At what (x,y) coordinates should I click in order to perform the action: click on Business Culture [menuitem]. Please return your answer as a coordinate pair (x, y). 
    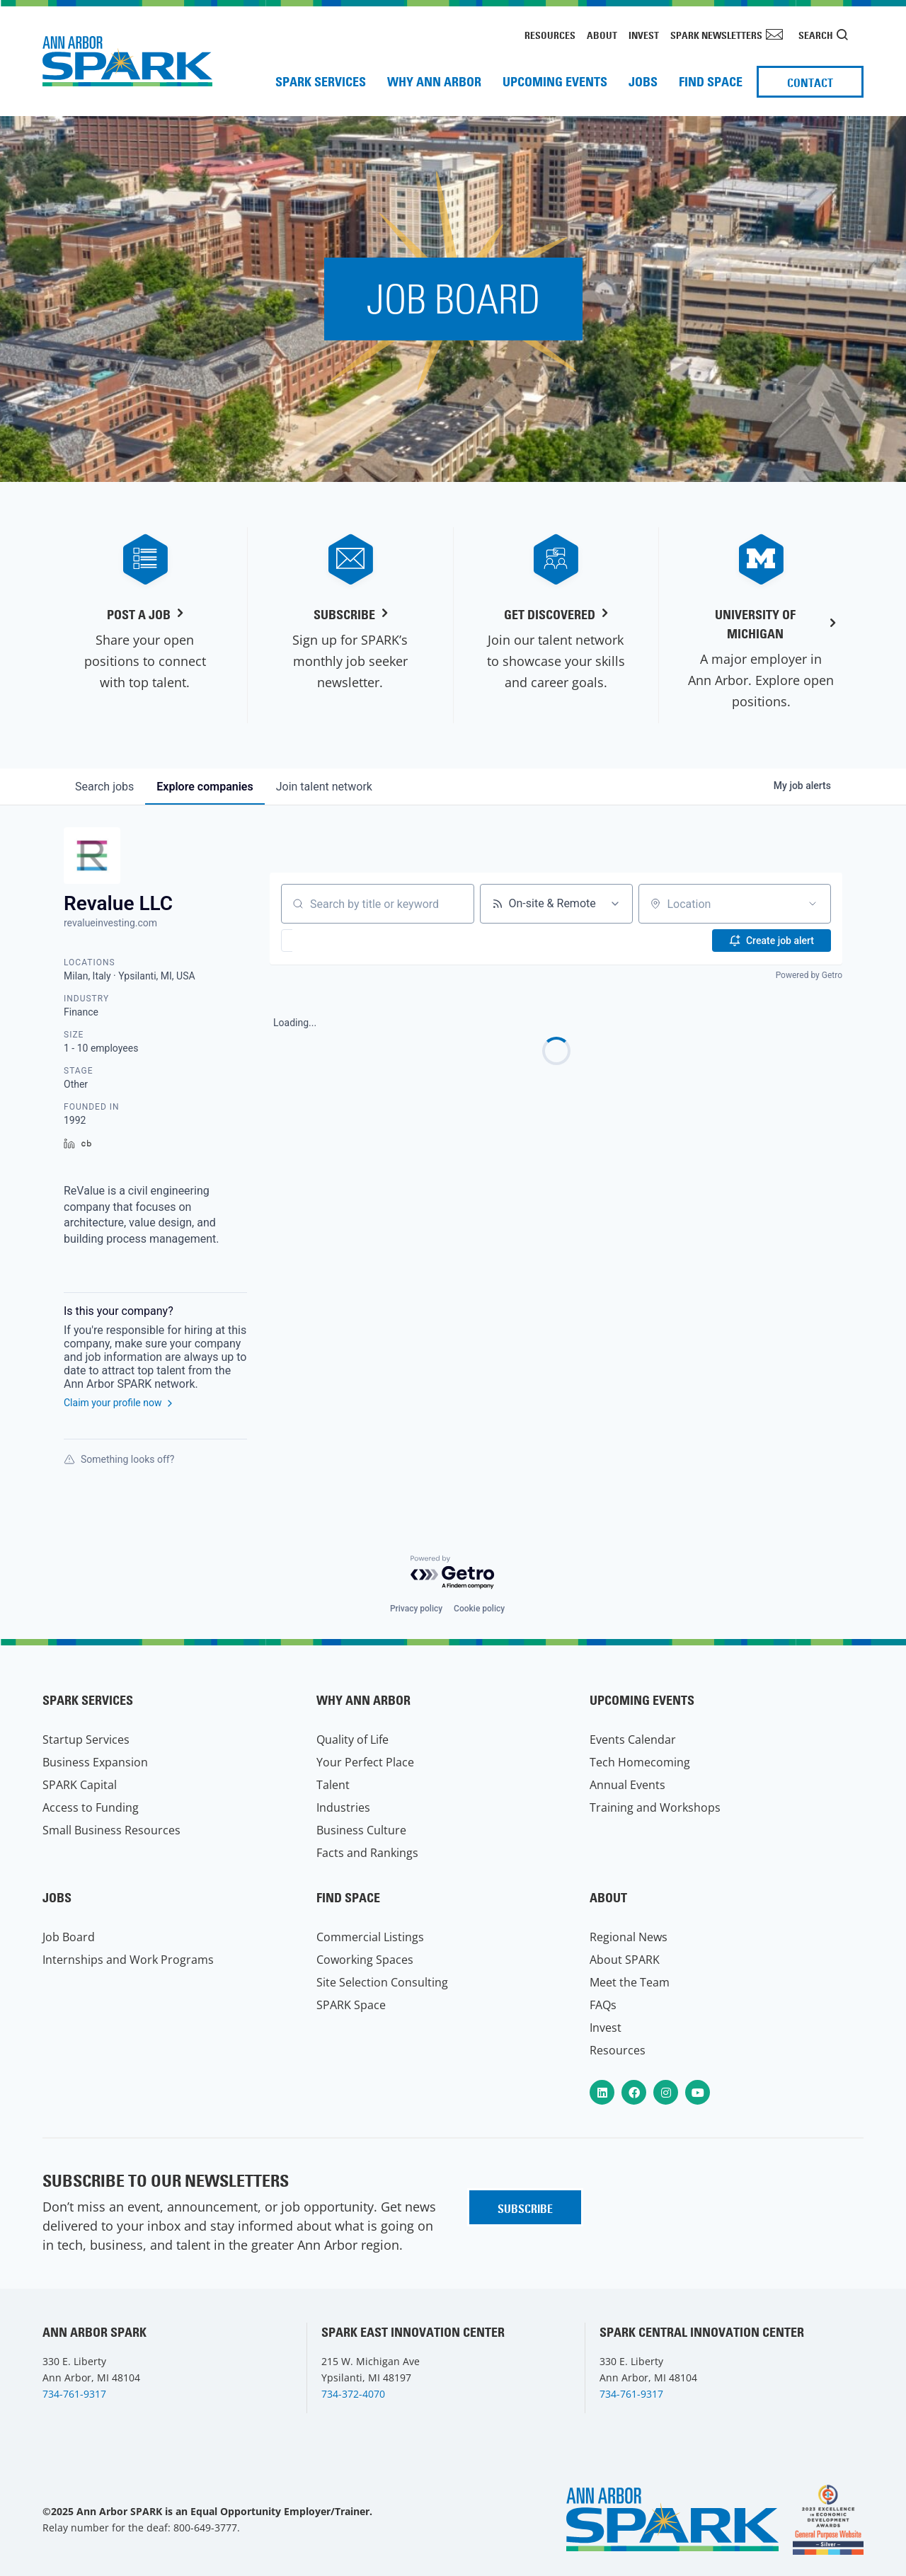
    Looking at the image, I should click on (361, 1830).